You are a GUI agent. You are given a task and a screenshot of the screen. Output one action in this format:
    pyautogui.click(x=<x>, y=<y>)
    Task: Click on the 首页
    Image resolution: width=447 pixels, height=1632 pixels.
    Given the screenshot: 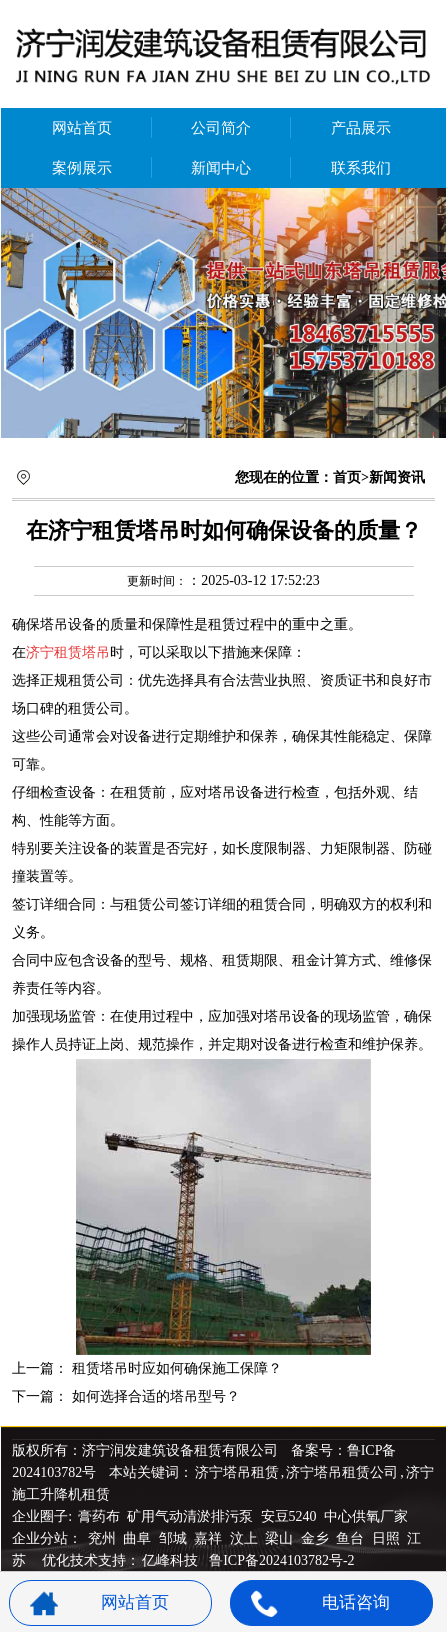 What is the action you would take?
    pyautogui.click(x=347, y=477)
    